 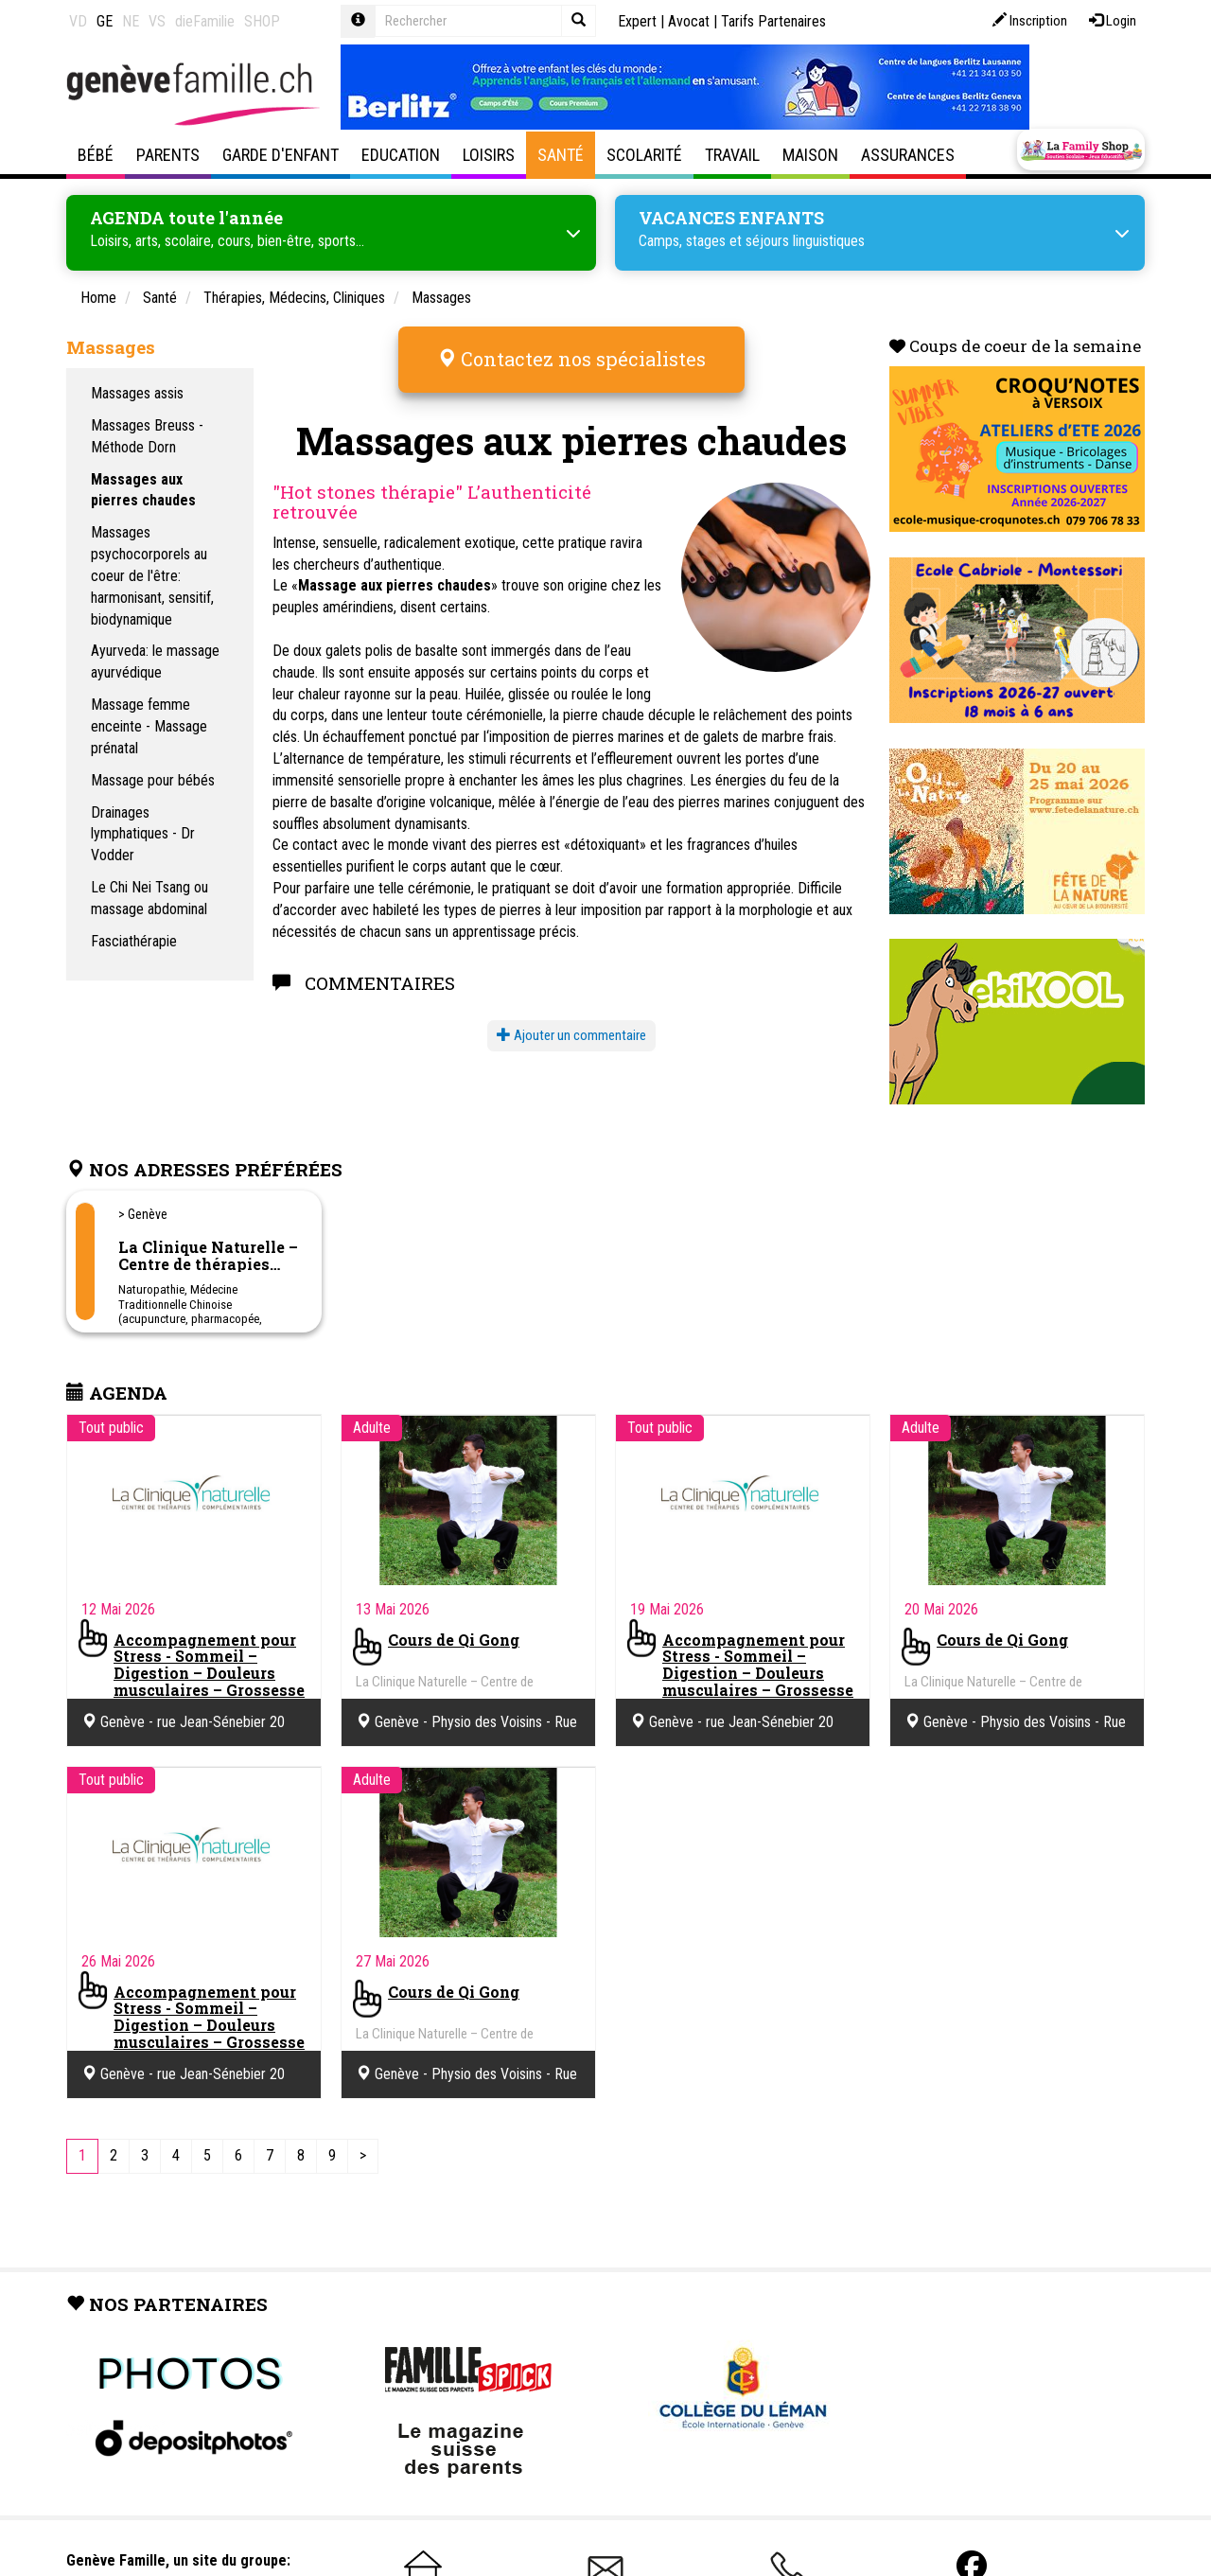 I want to click on Education, so click(x=400, y=155).